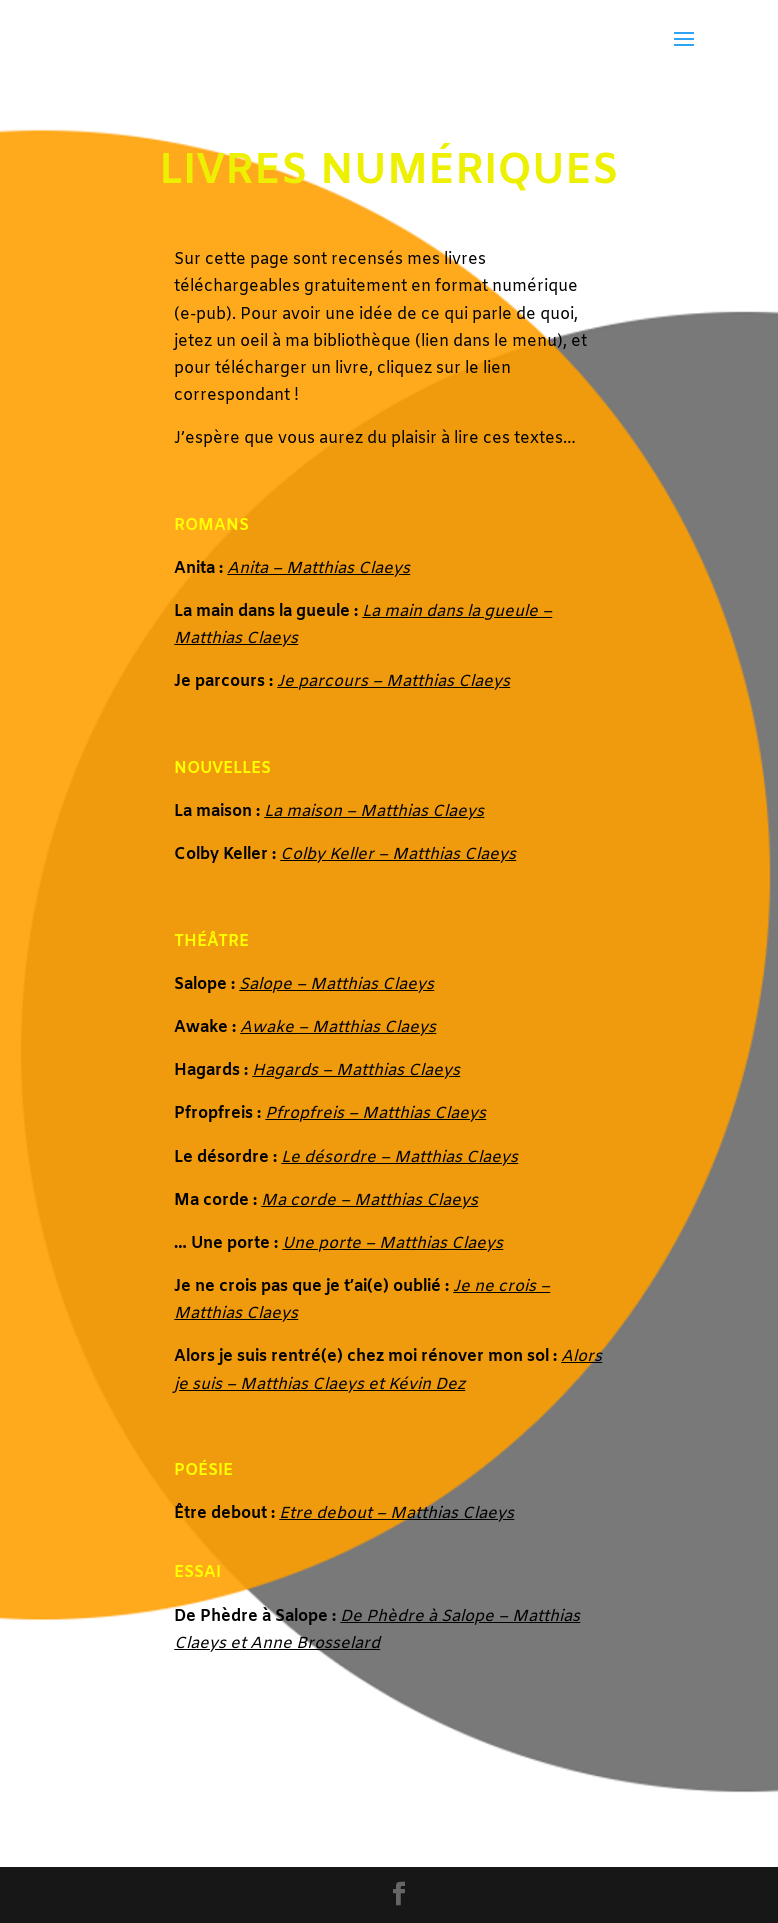  What do you see at coordinates (375, 1113) in the screenshot?
I see `Pfropfreis – Matthias Claeys` at bounding box center [375, 1113].